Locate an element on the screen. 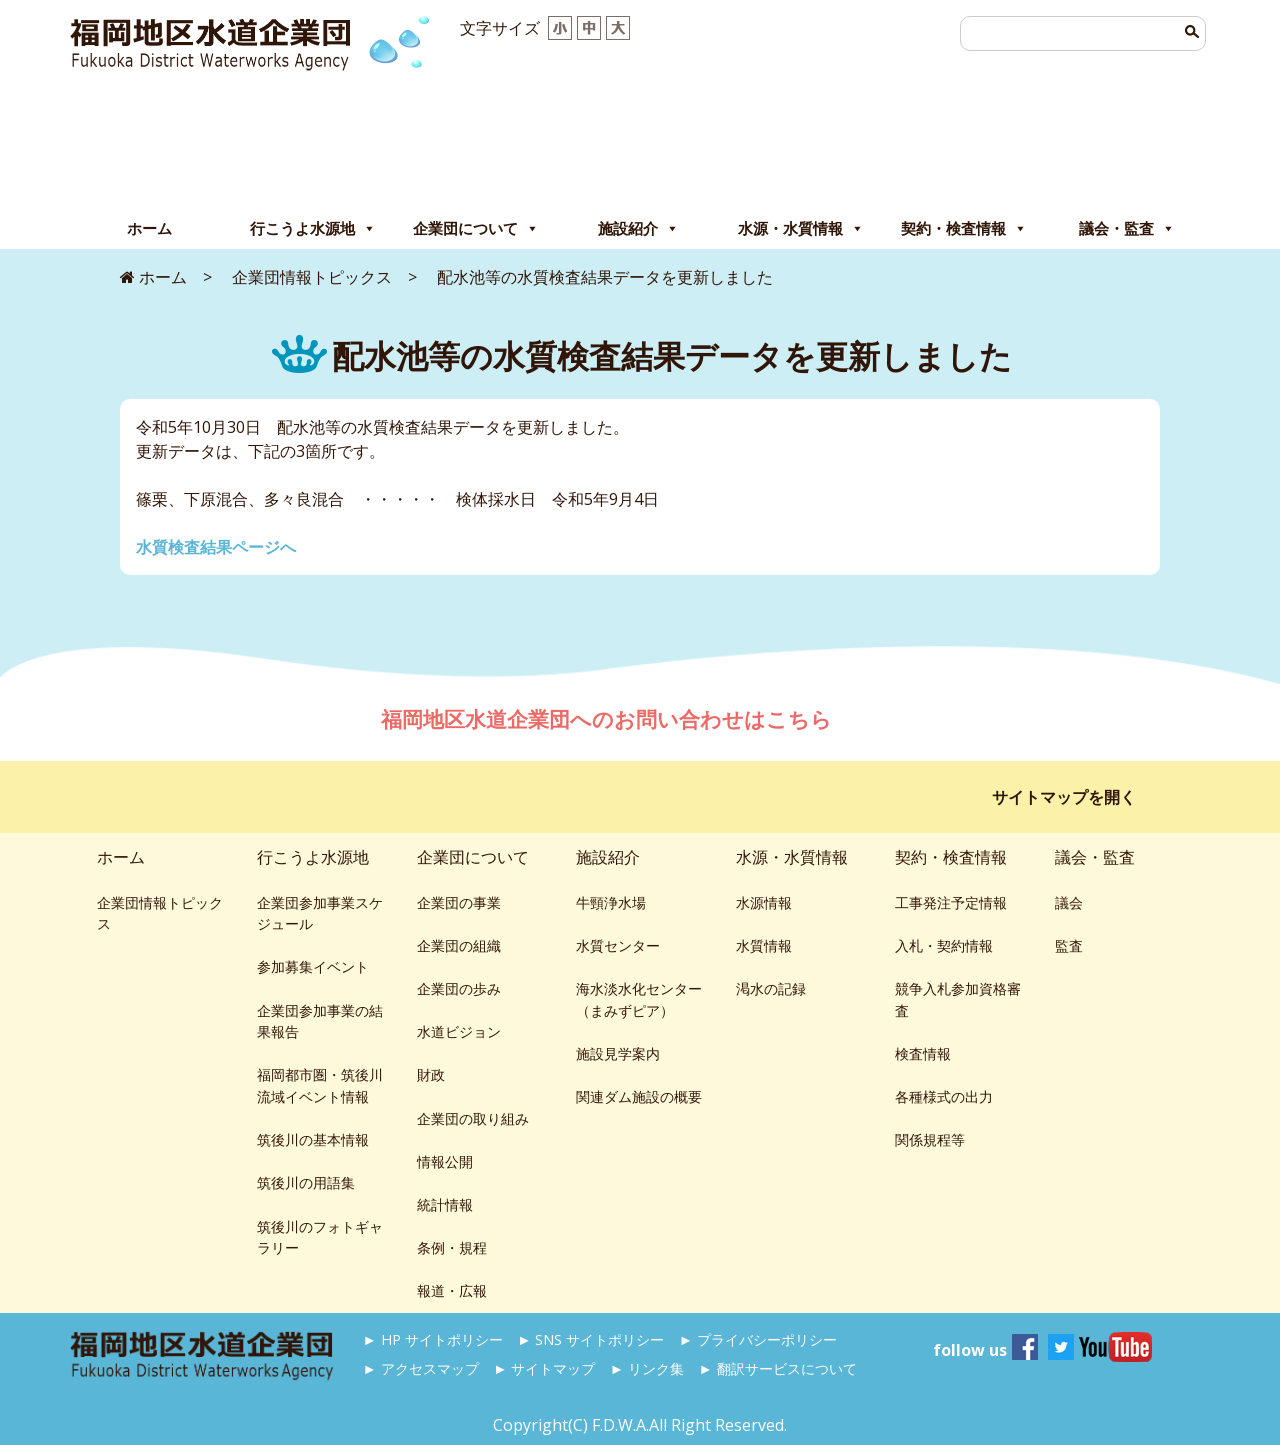 Image resolution: width=1280 pixels, height=1445 pixels. 筑後川の用語集 is located at coordinates (306, 1182).